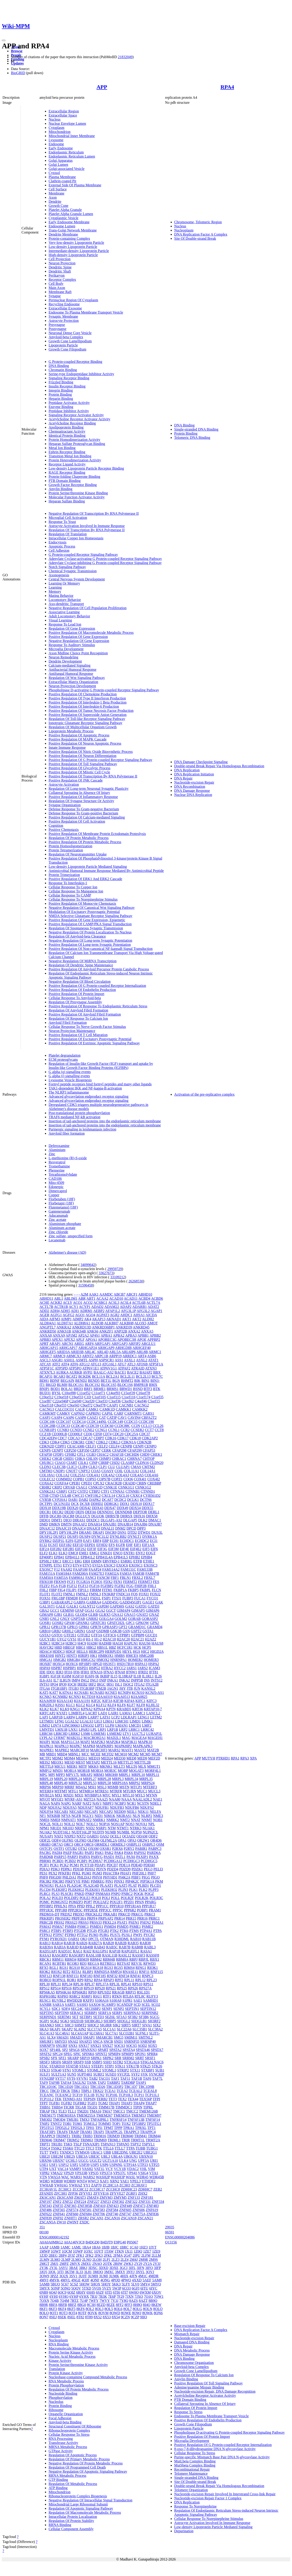  I want to click on UBXN6, so click(45, 2161).